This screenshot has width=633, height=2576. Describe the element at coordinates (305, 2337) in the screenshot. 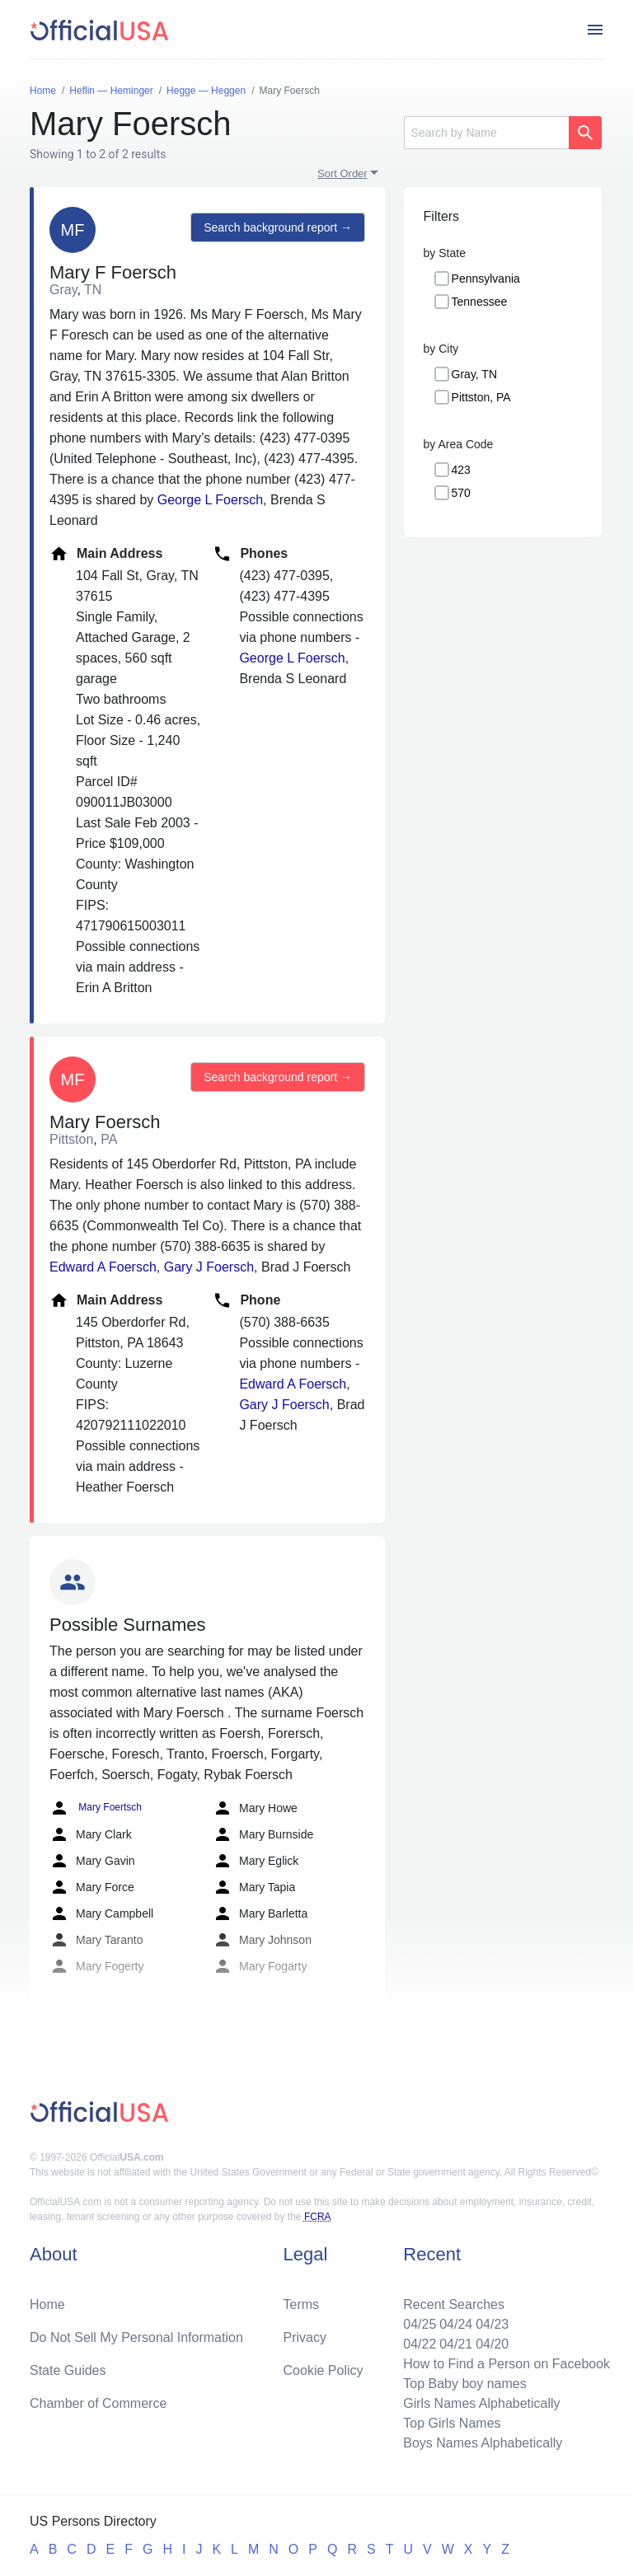

I see `Privacy` at that location.